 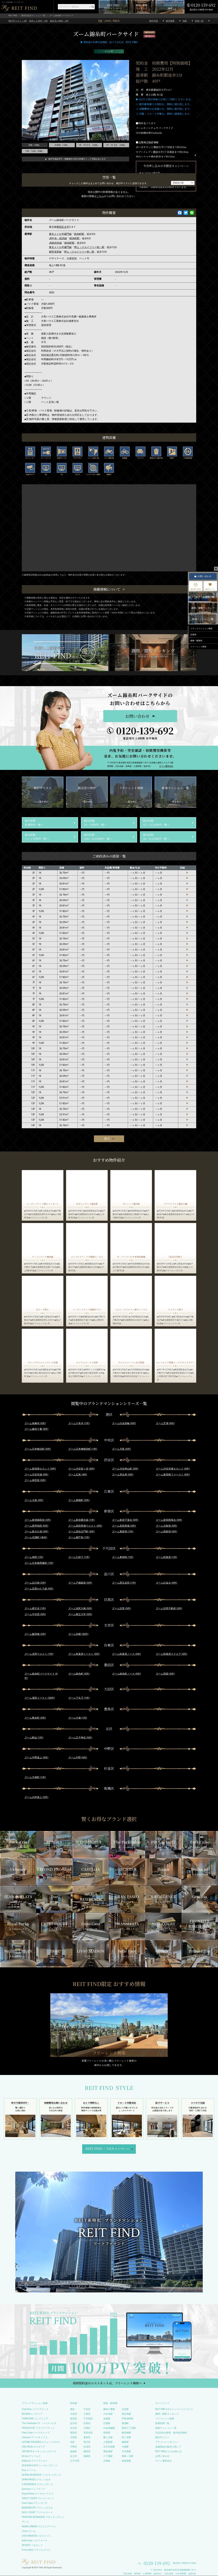 I want to click on 江東区, so click(x=87, y=2414).